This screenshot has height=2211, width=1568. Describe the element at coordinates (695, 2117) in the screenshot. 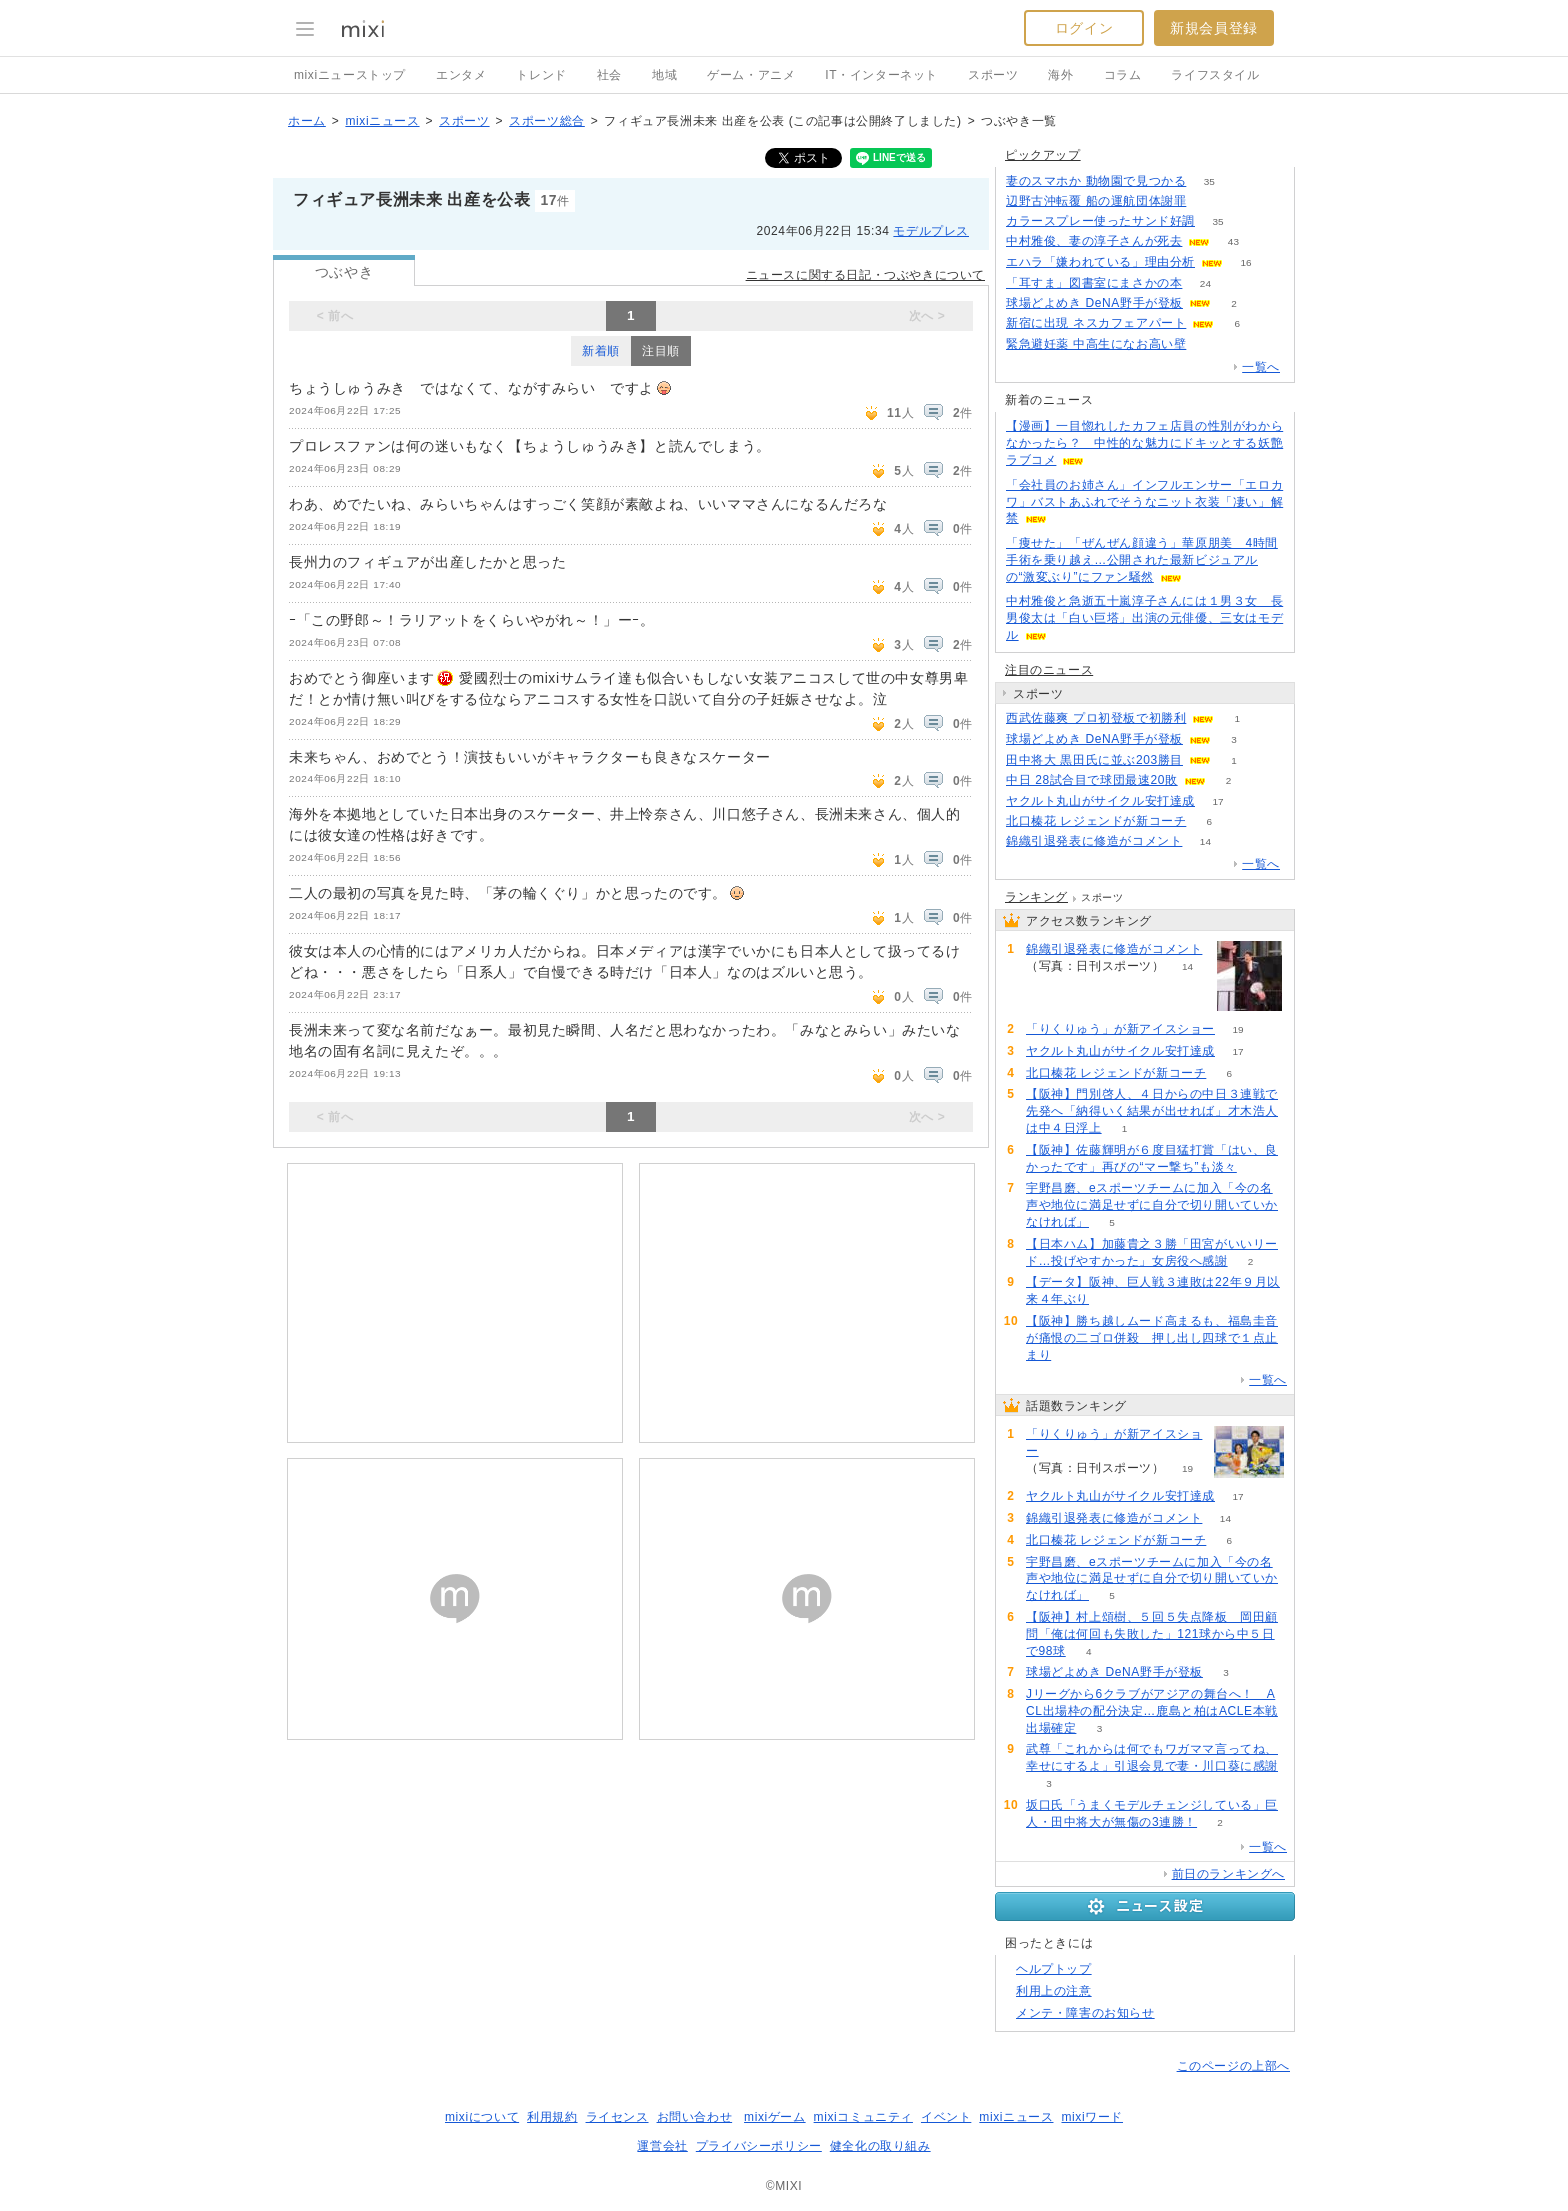

I see `お問い合わせ` at that location.